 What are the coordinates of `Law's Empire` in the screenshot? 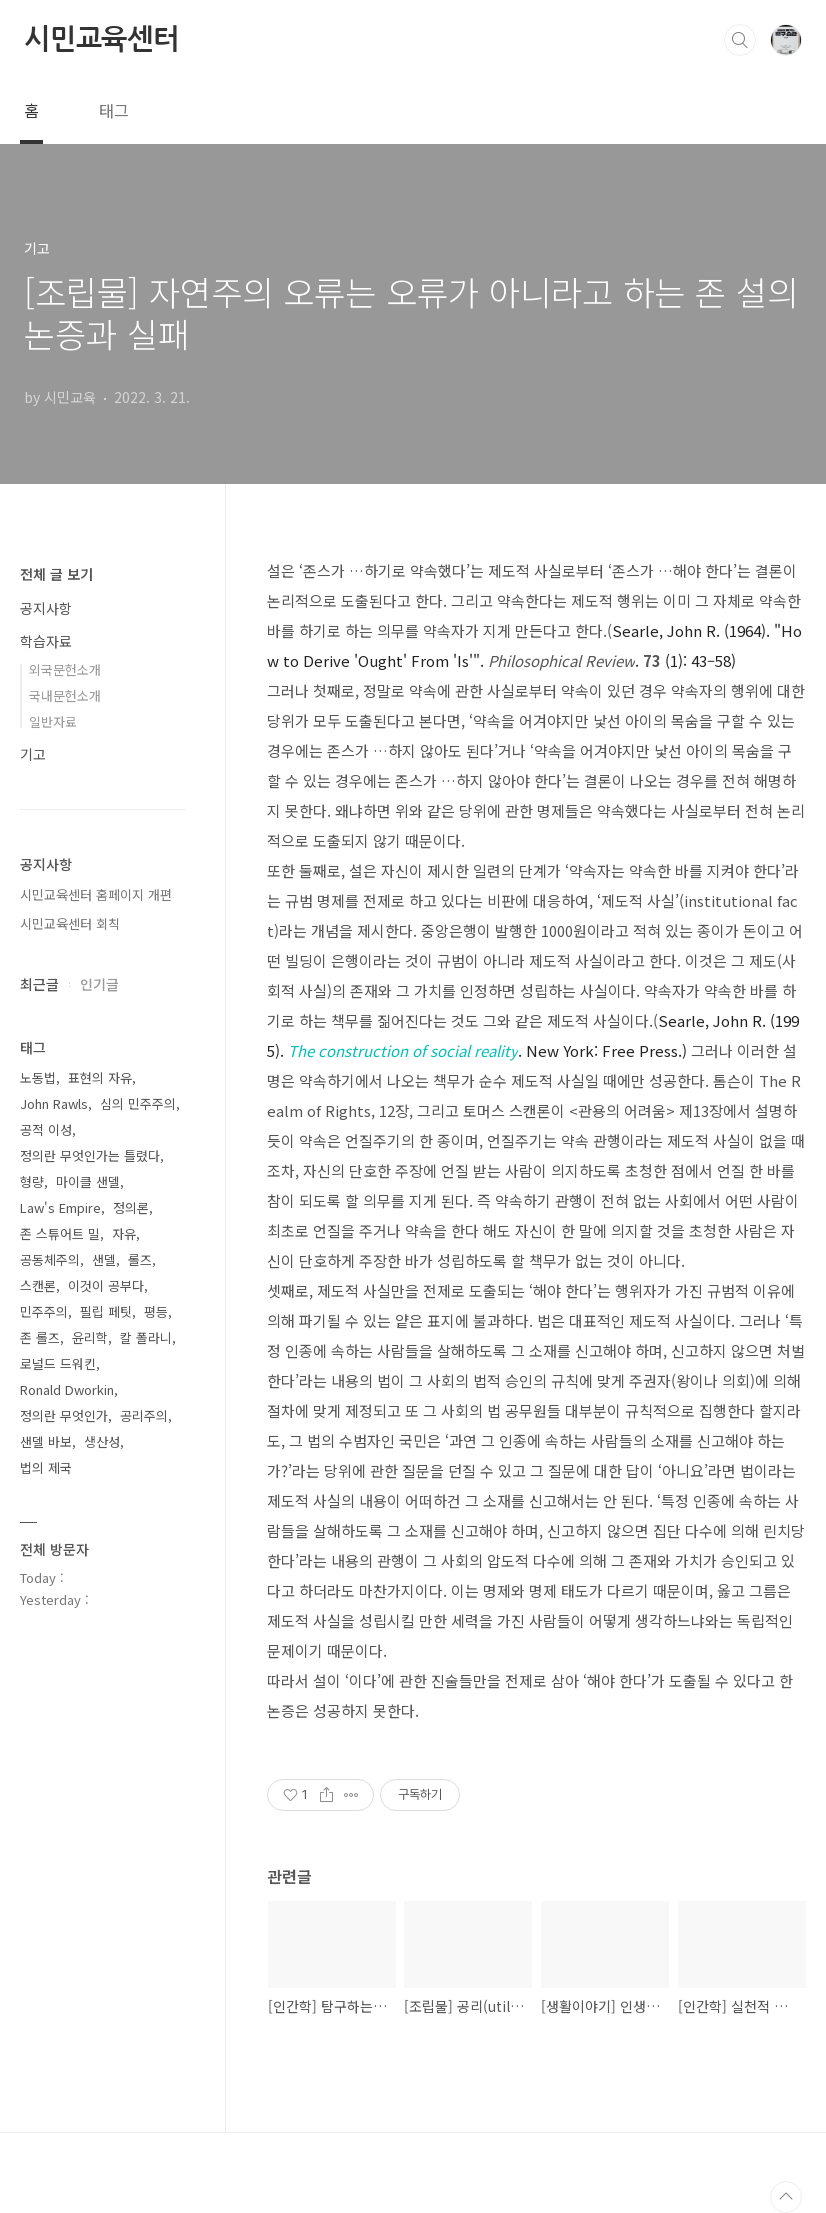 It's located at (60, 1207).